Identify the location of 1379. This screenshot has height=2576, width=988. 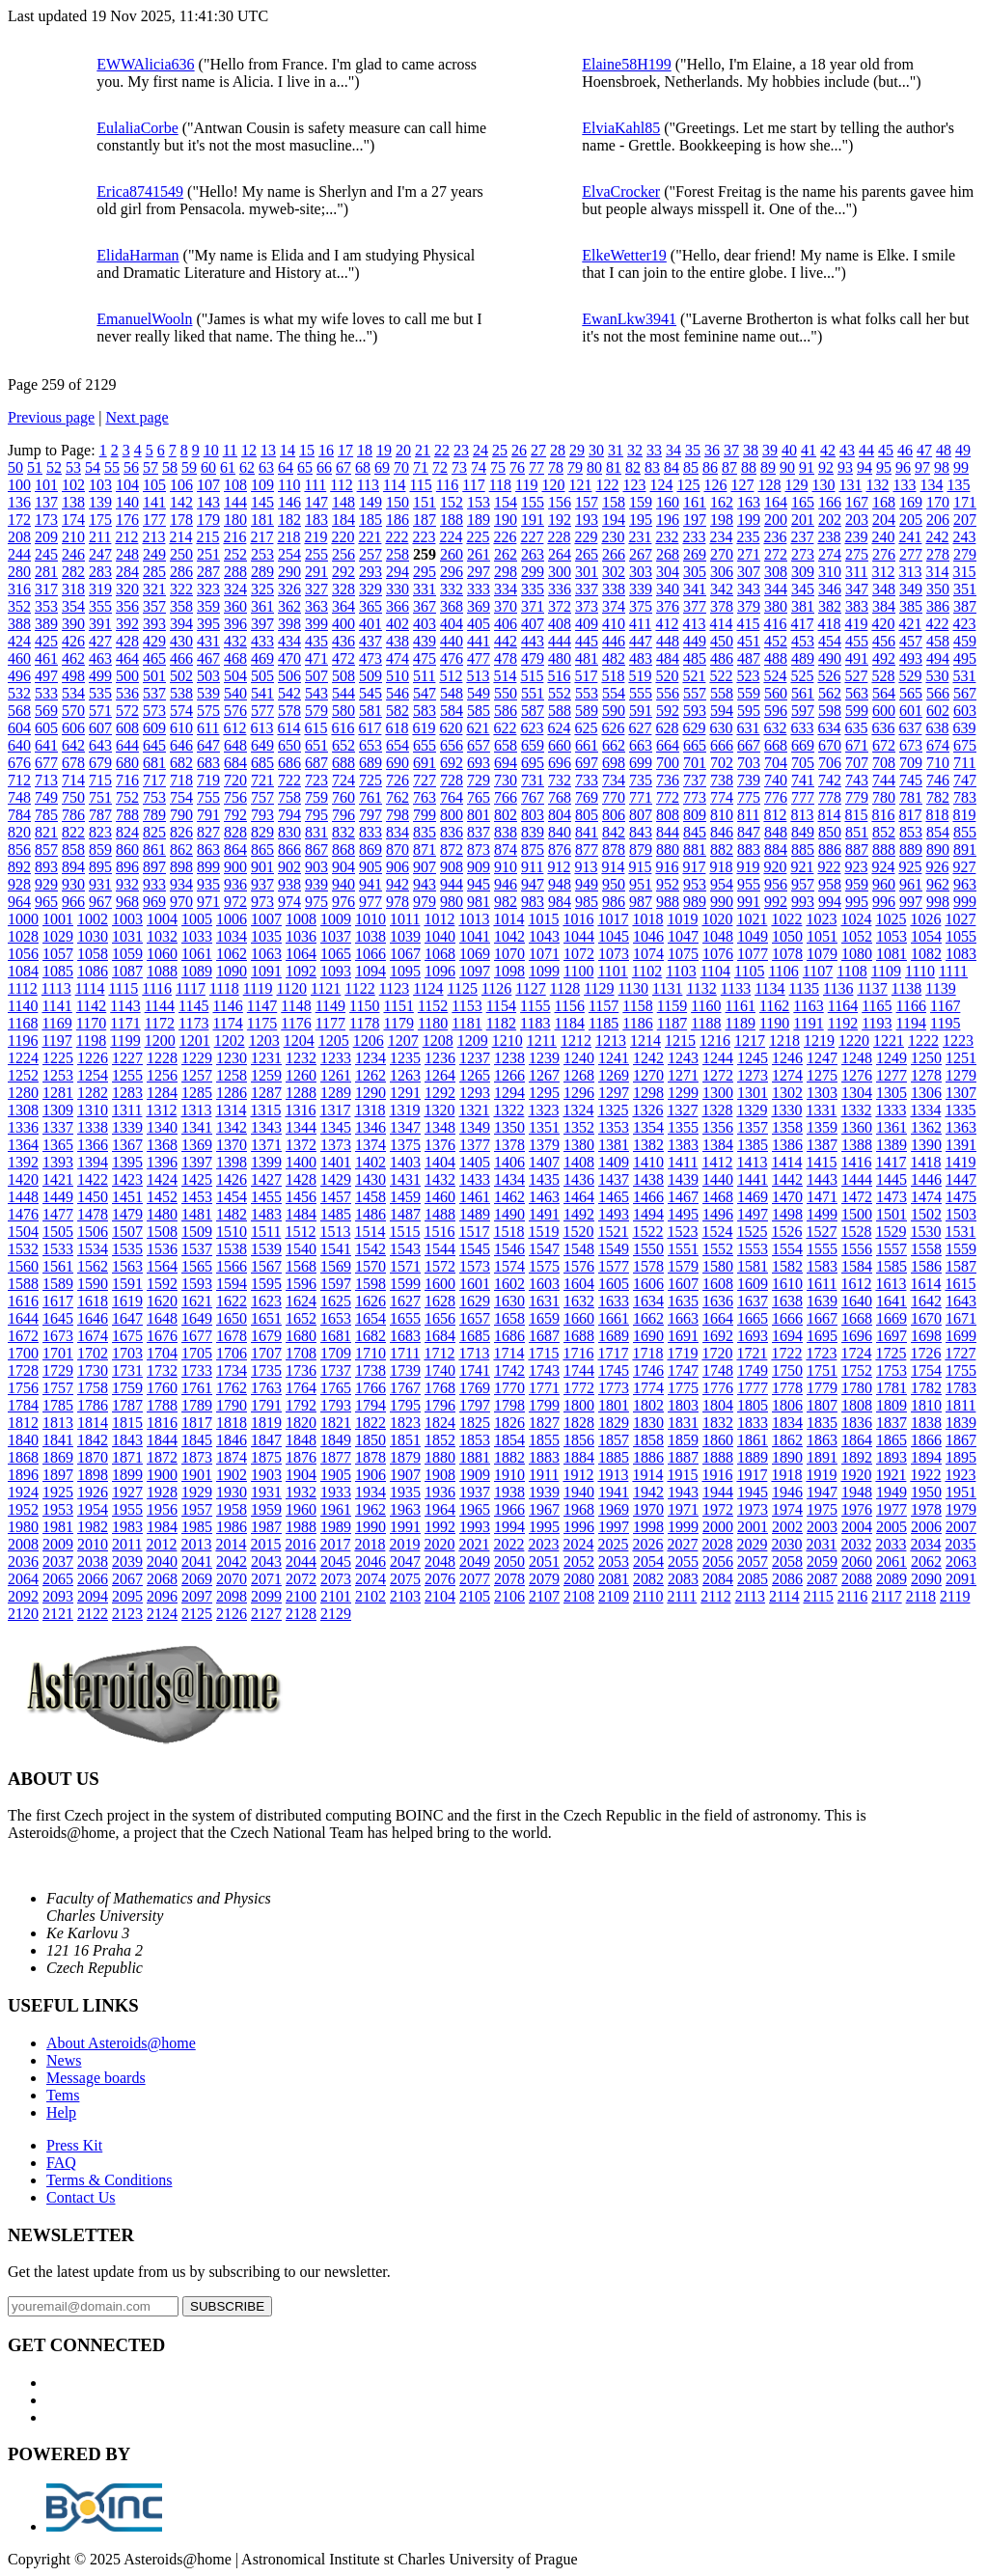
(544, 1145).